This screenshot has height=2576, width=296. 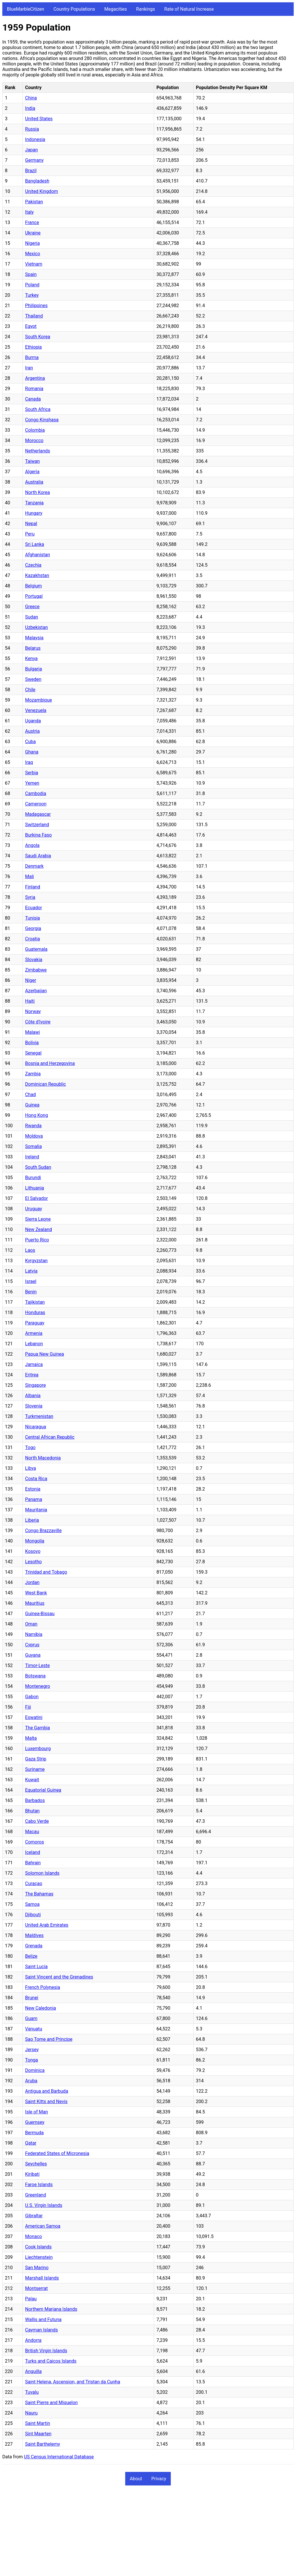 What do you see at coordinates (115, 9) in the screenshot?
I see `Megacities` at bounding box center [115, 9].